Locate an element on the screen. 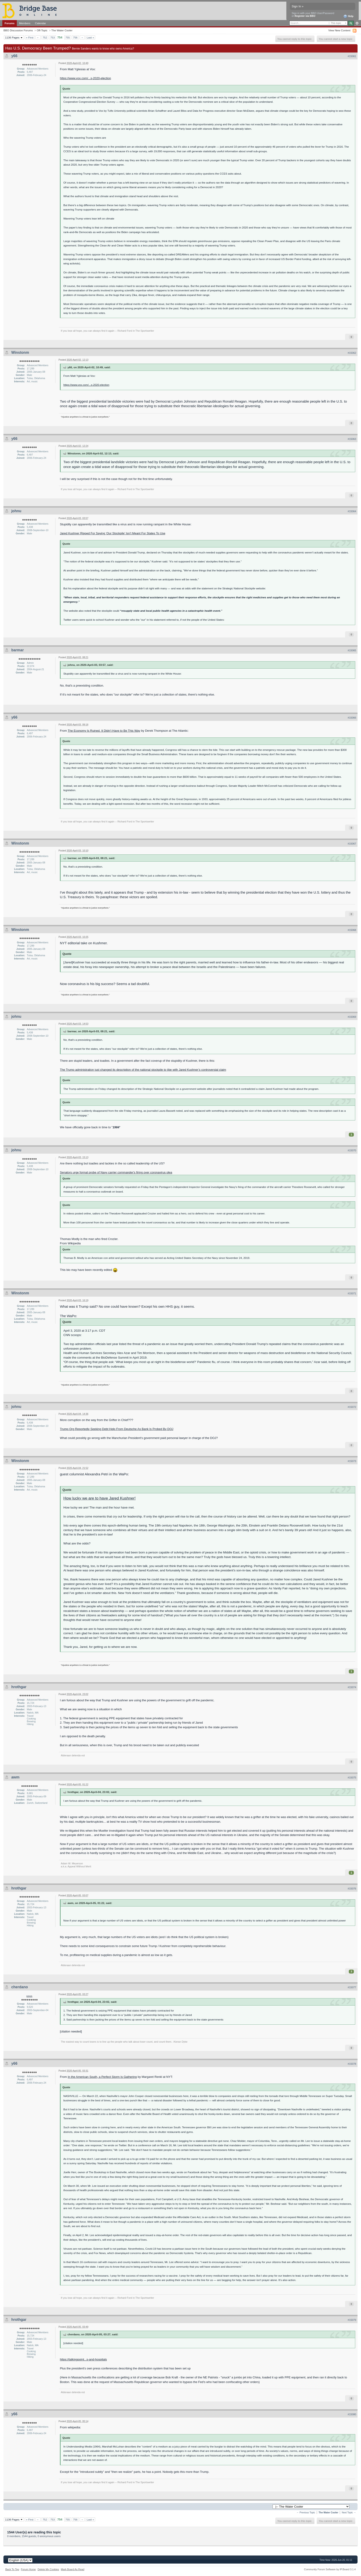 The image size is (361, 2576). BBO Discussion Forums is located at coordinates (18, 30).